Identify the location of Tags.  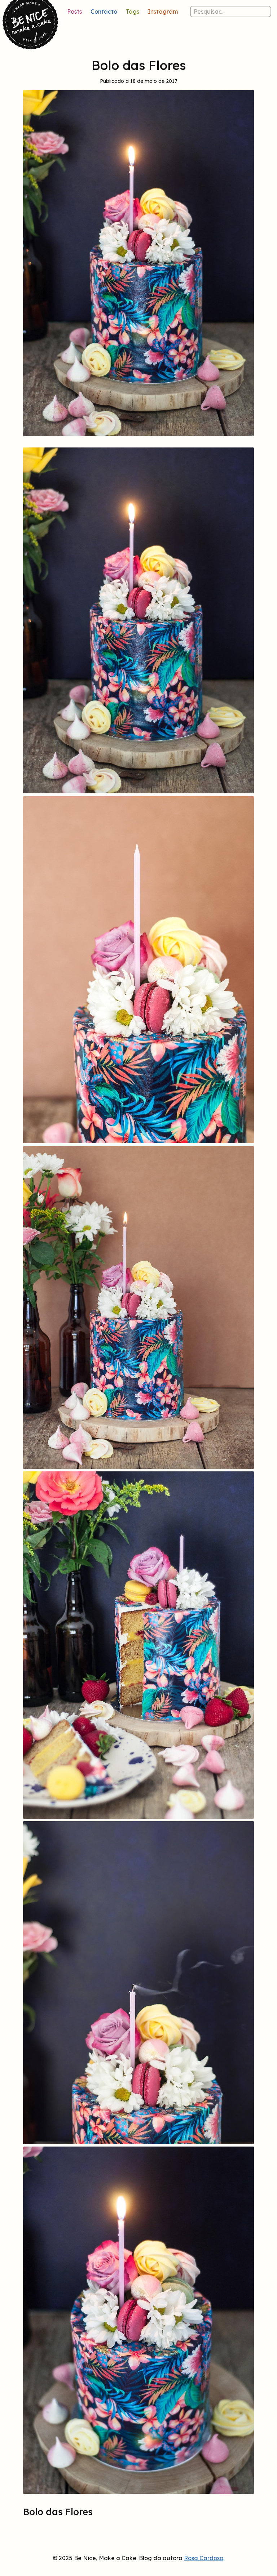
(132, 11).